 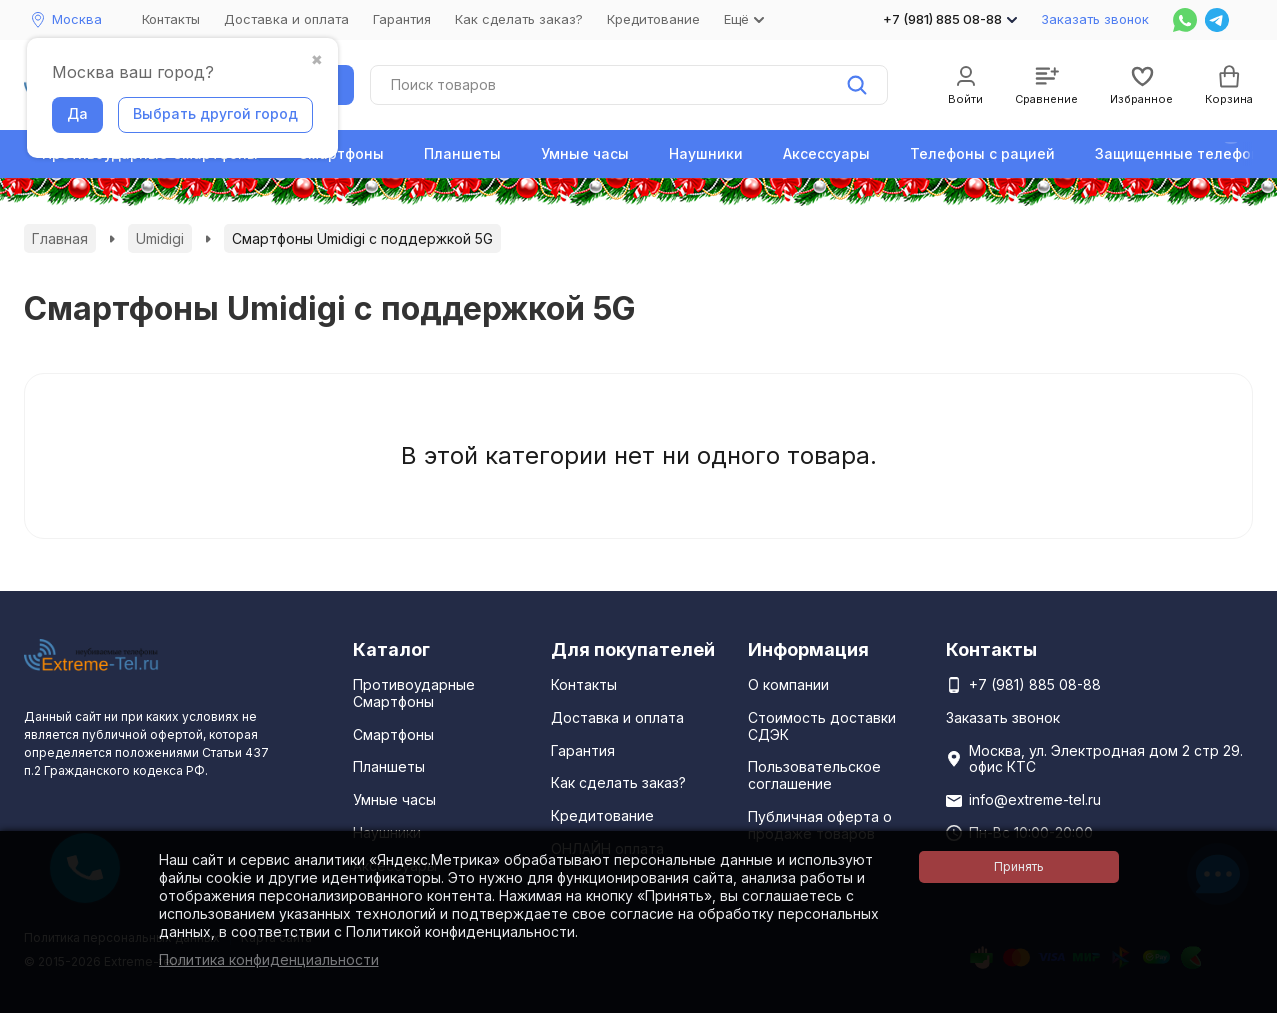 I want to click on Наушники, so click(x=706, y=153).